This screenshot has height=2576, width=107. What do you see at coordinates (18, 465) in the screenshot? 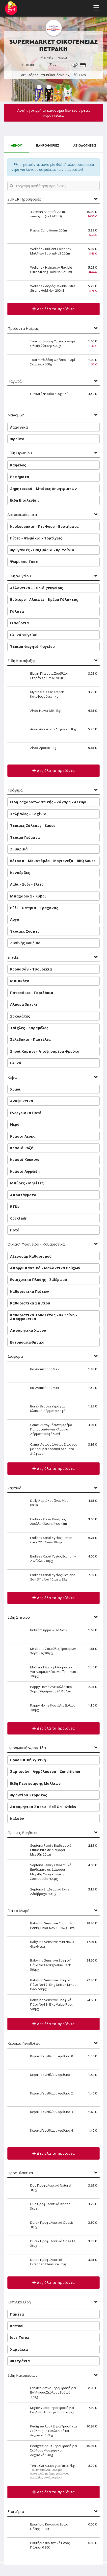
I see `Καφέδες` at bounding box center [18, 465].